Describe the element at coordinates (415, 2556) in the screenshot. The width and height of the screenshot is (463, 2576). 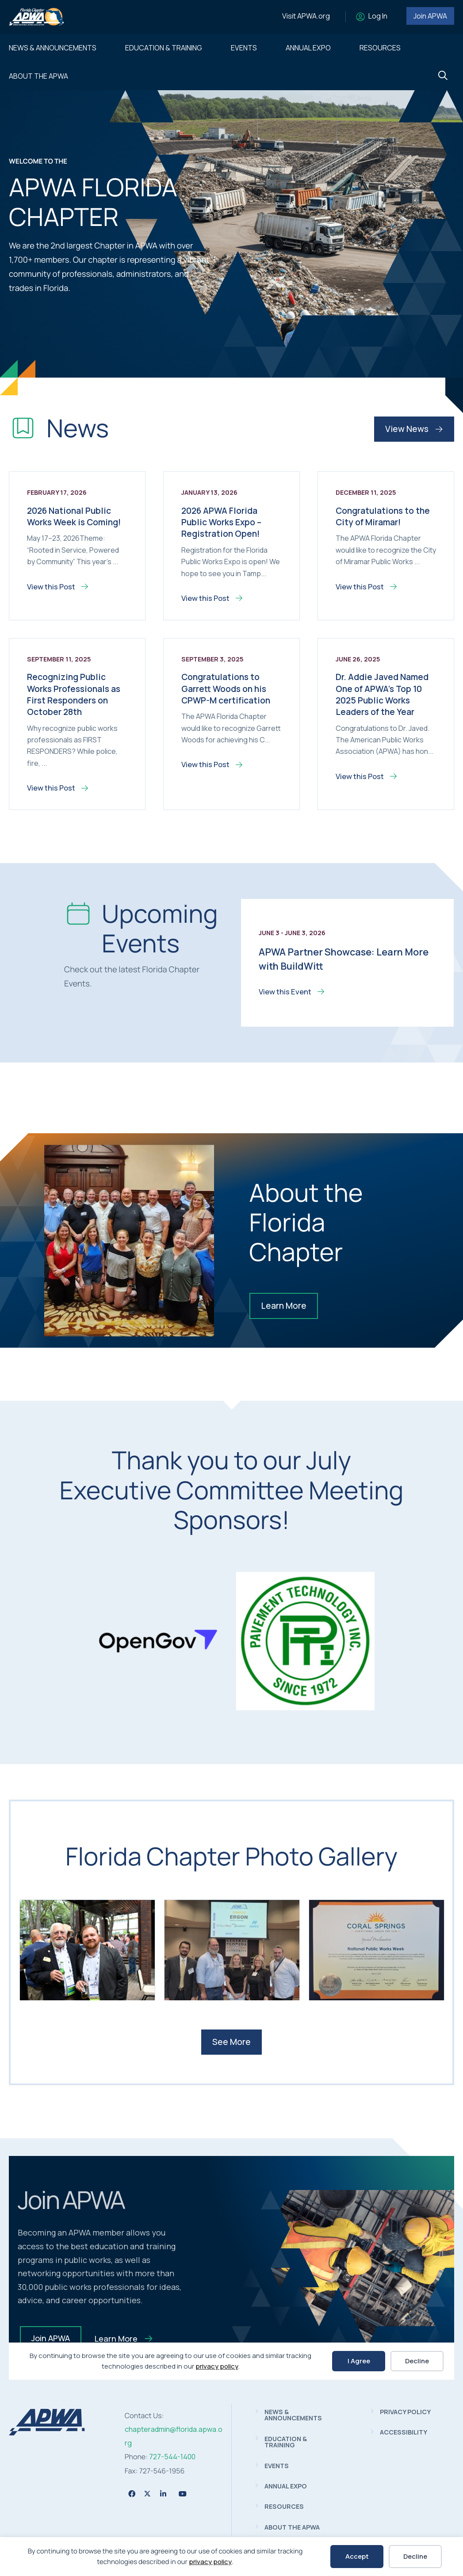
I see `Decline` at that location.